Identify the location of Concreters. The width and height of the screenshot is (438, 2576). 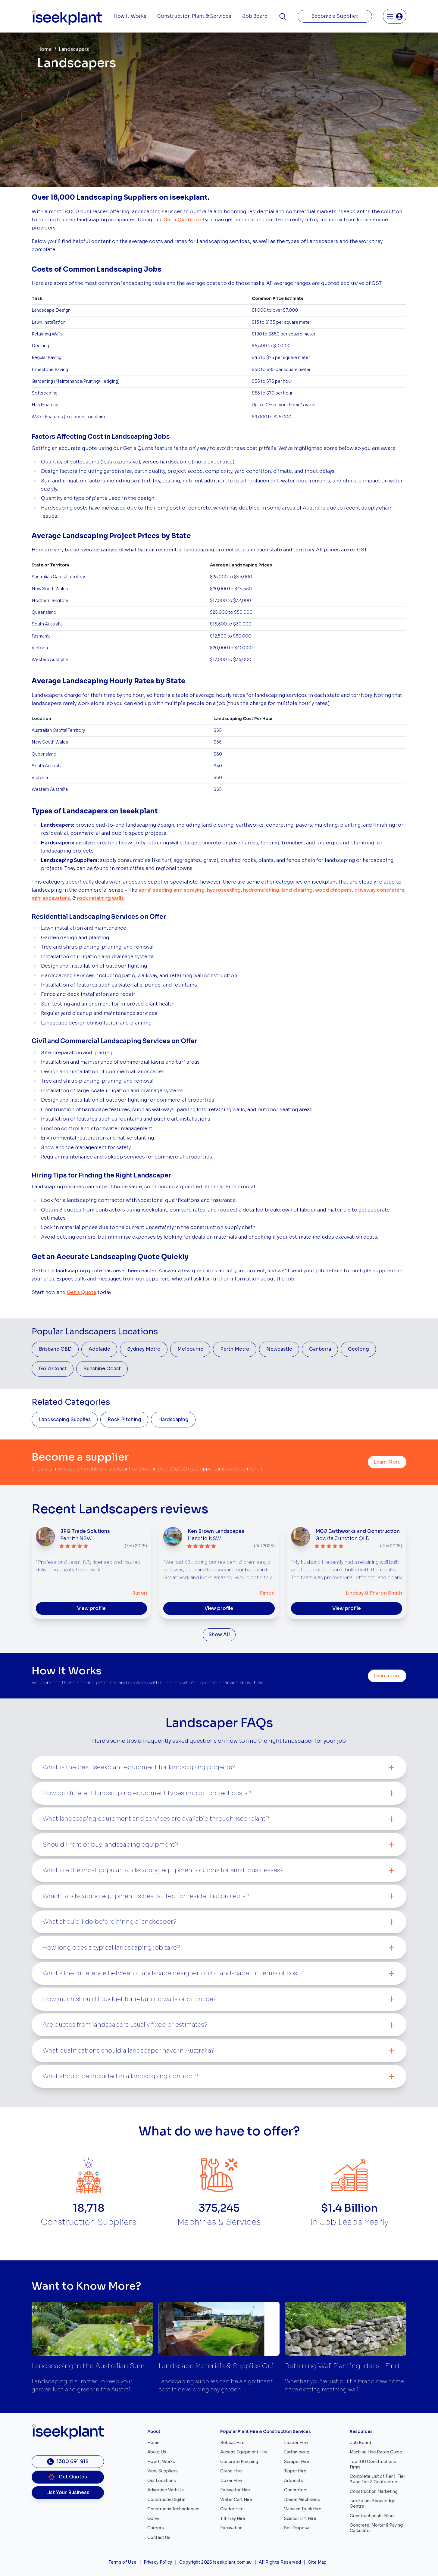
(296, 2490).